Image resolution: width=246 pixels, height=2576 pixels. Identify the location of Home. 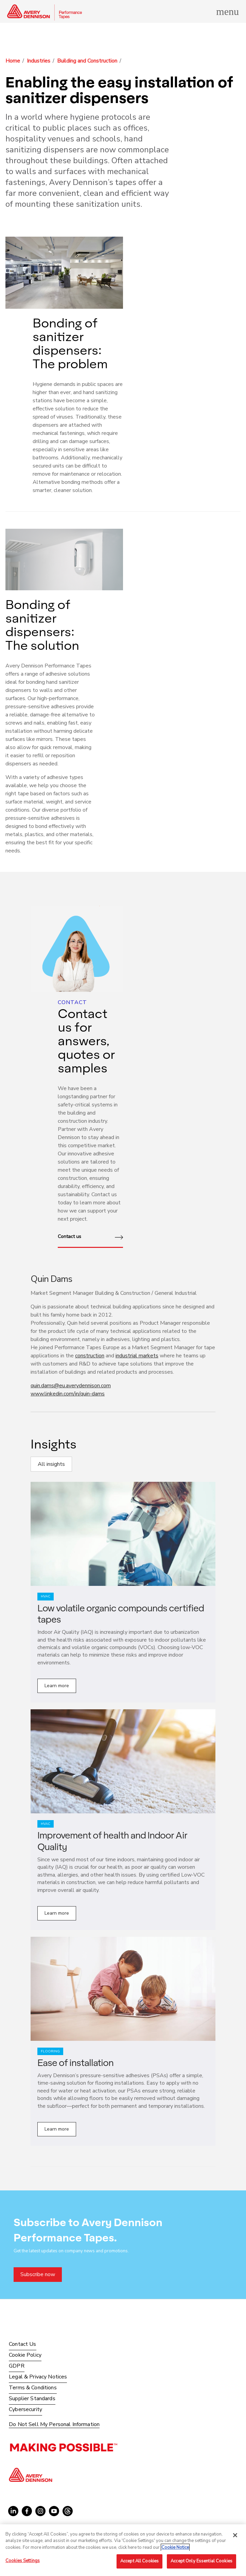
(12, 61).